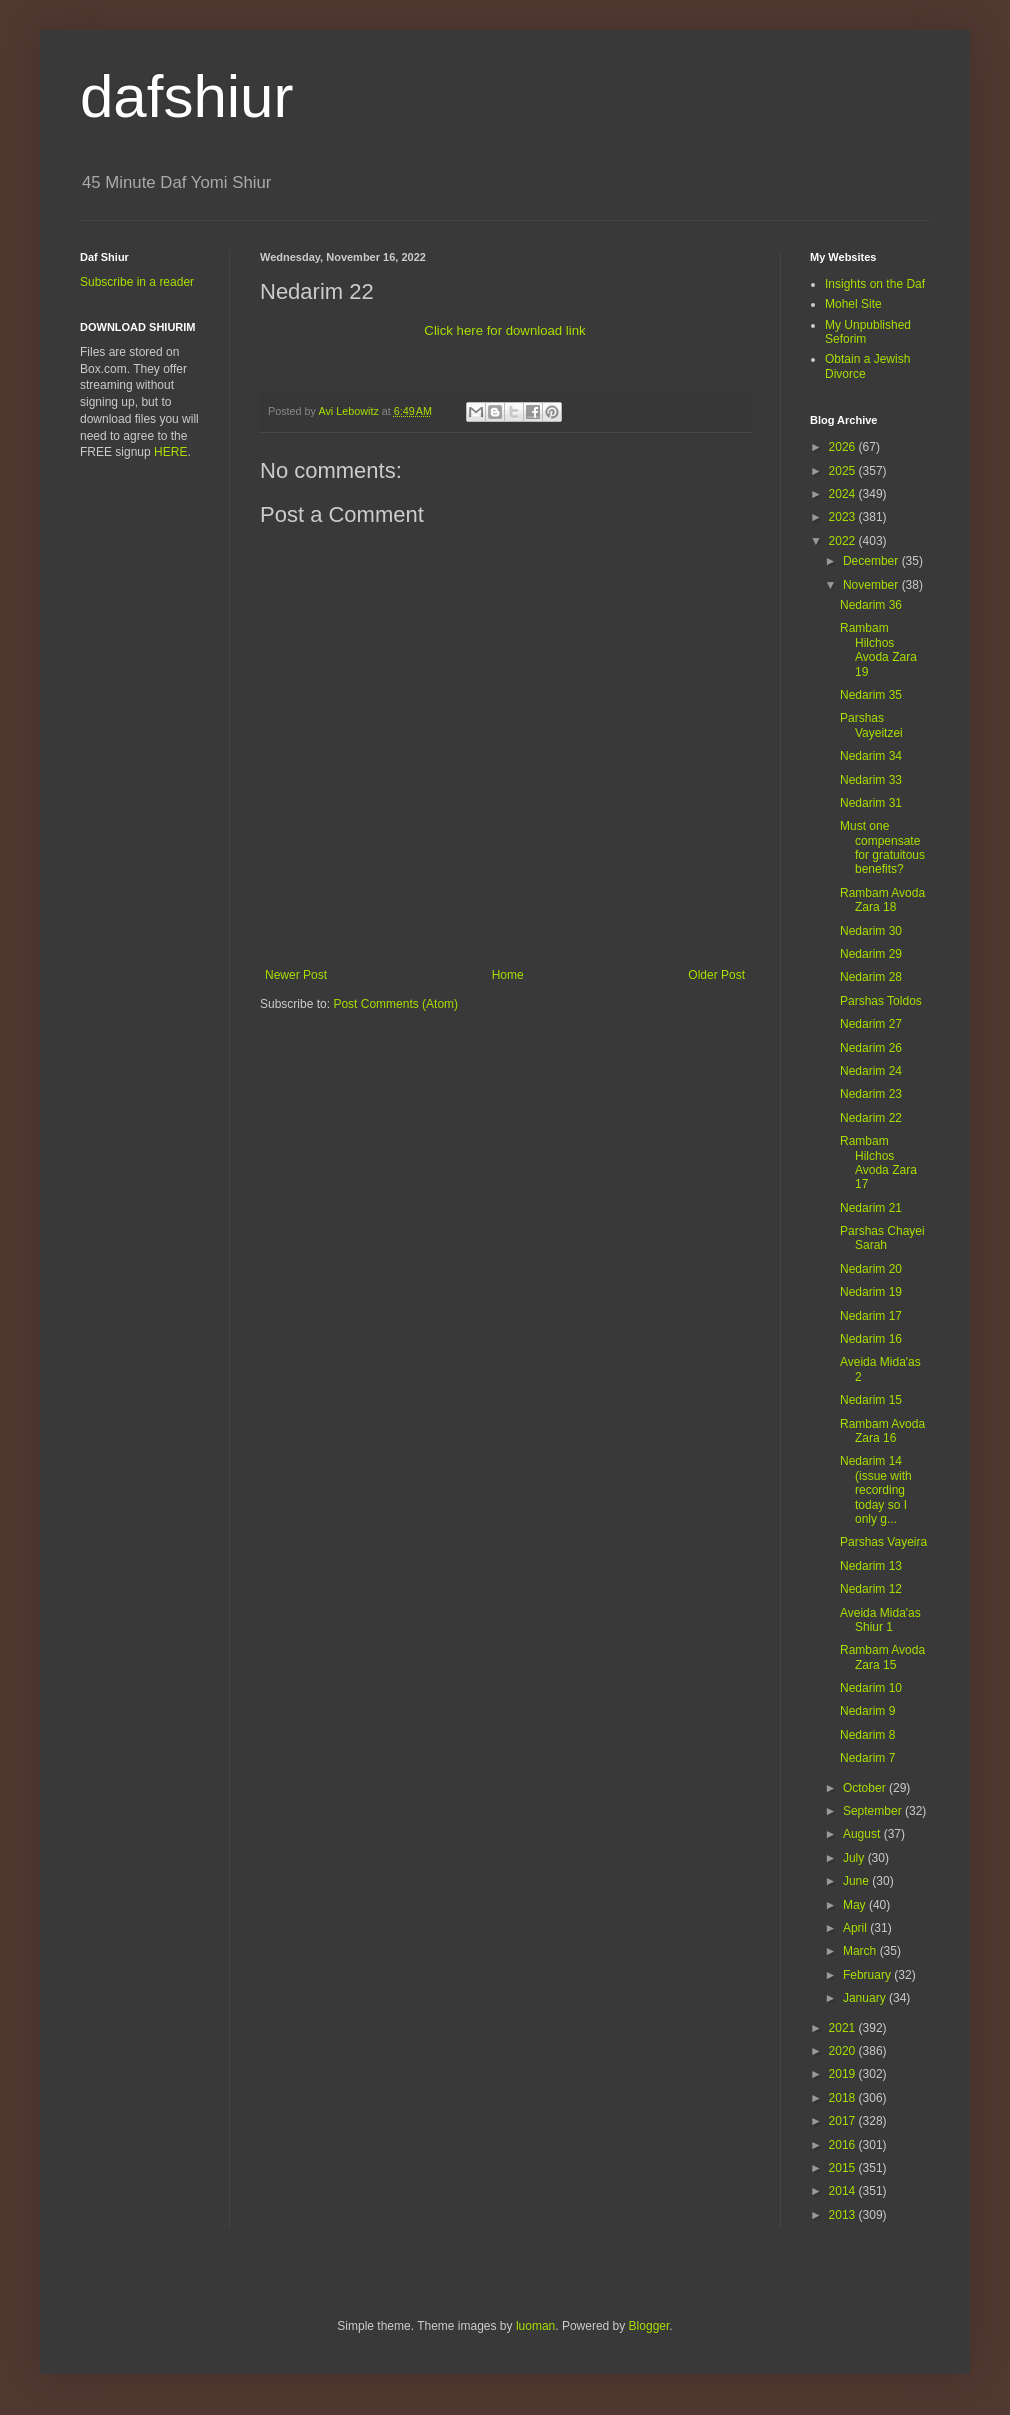 This screenshot has width=1010, height=2415. I want to click on Nedarim 21, so click(871, 1208).